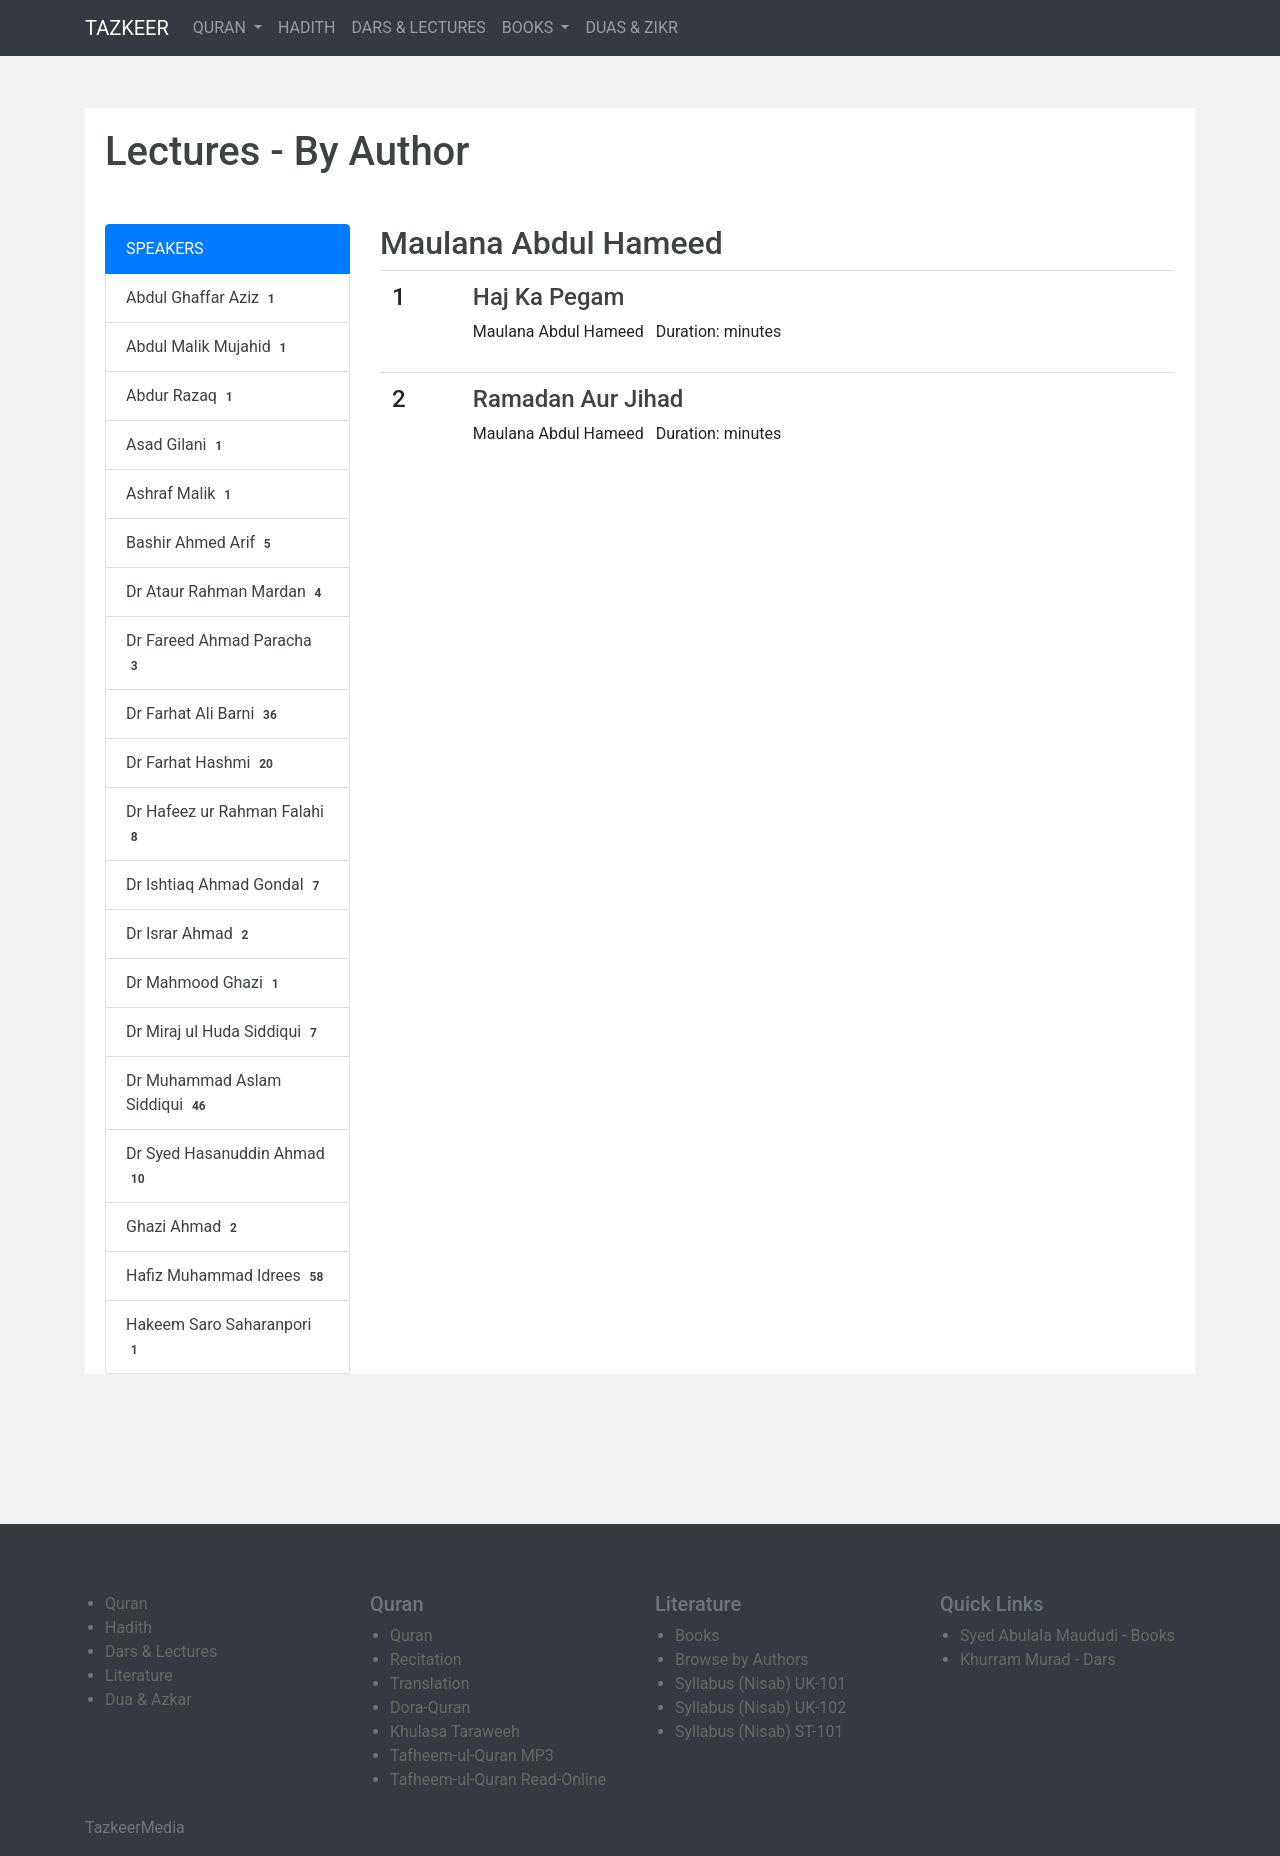 The height and width of the screenshot is (1856, 1280). I want to click on Dr Miraj ul Huda Siddiqui, so click(224, 1032).